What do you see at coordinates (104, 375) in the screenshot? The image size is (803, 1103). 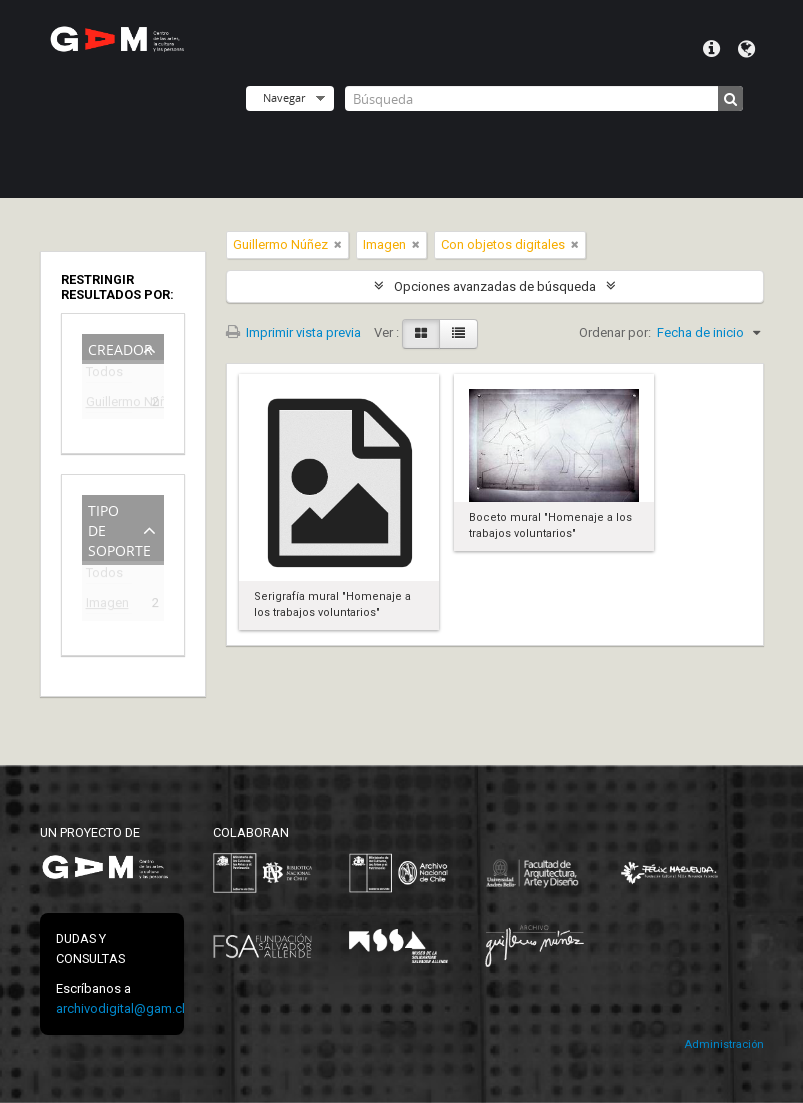 I see `Todos` at bounding box center [104, 375].